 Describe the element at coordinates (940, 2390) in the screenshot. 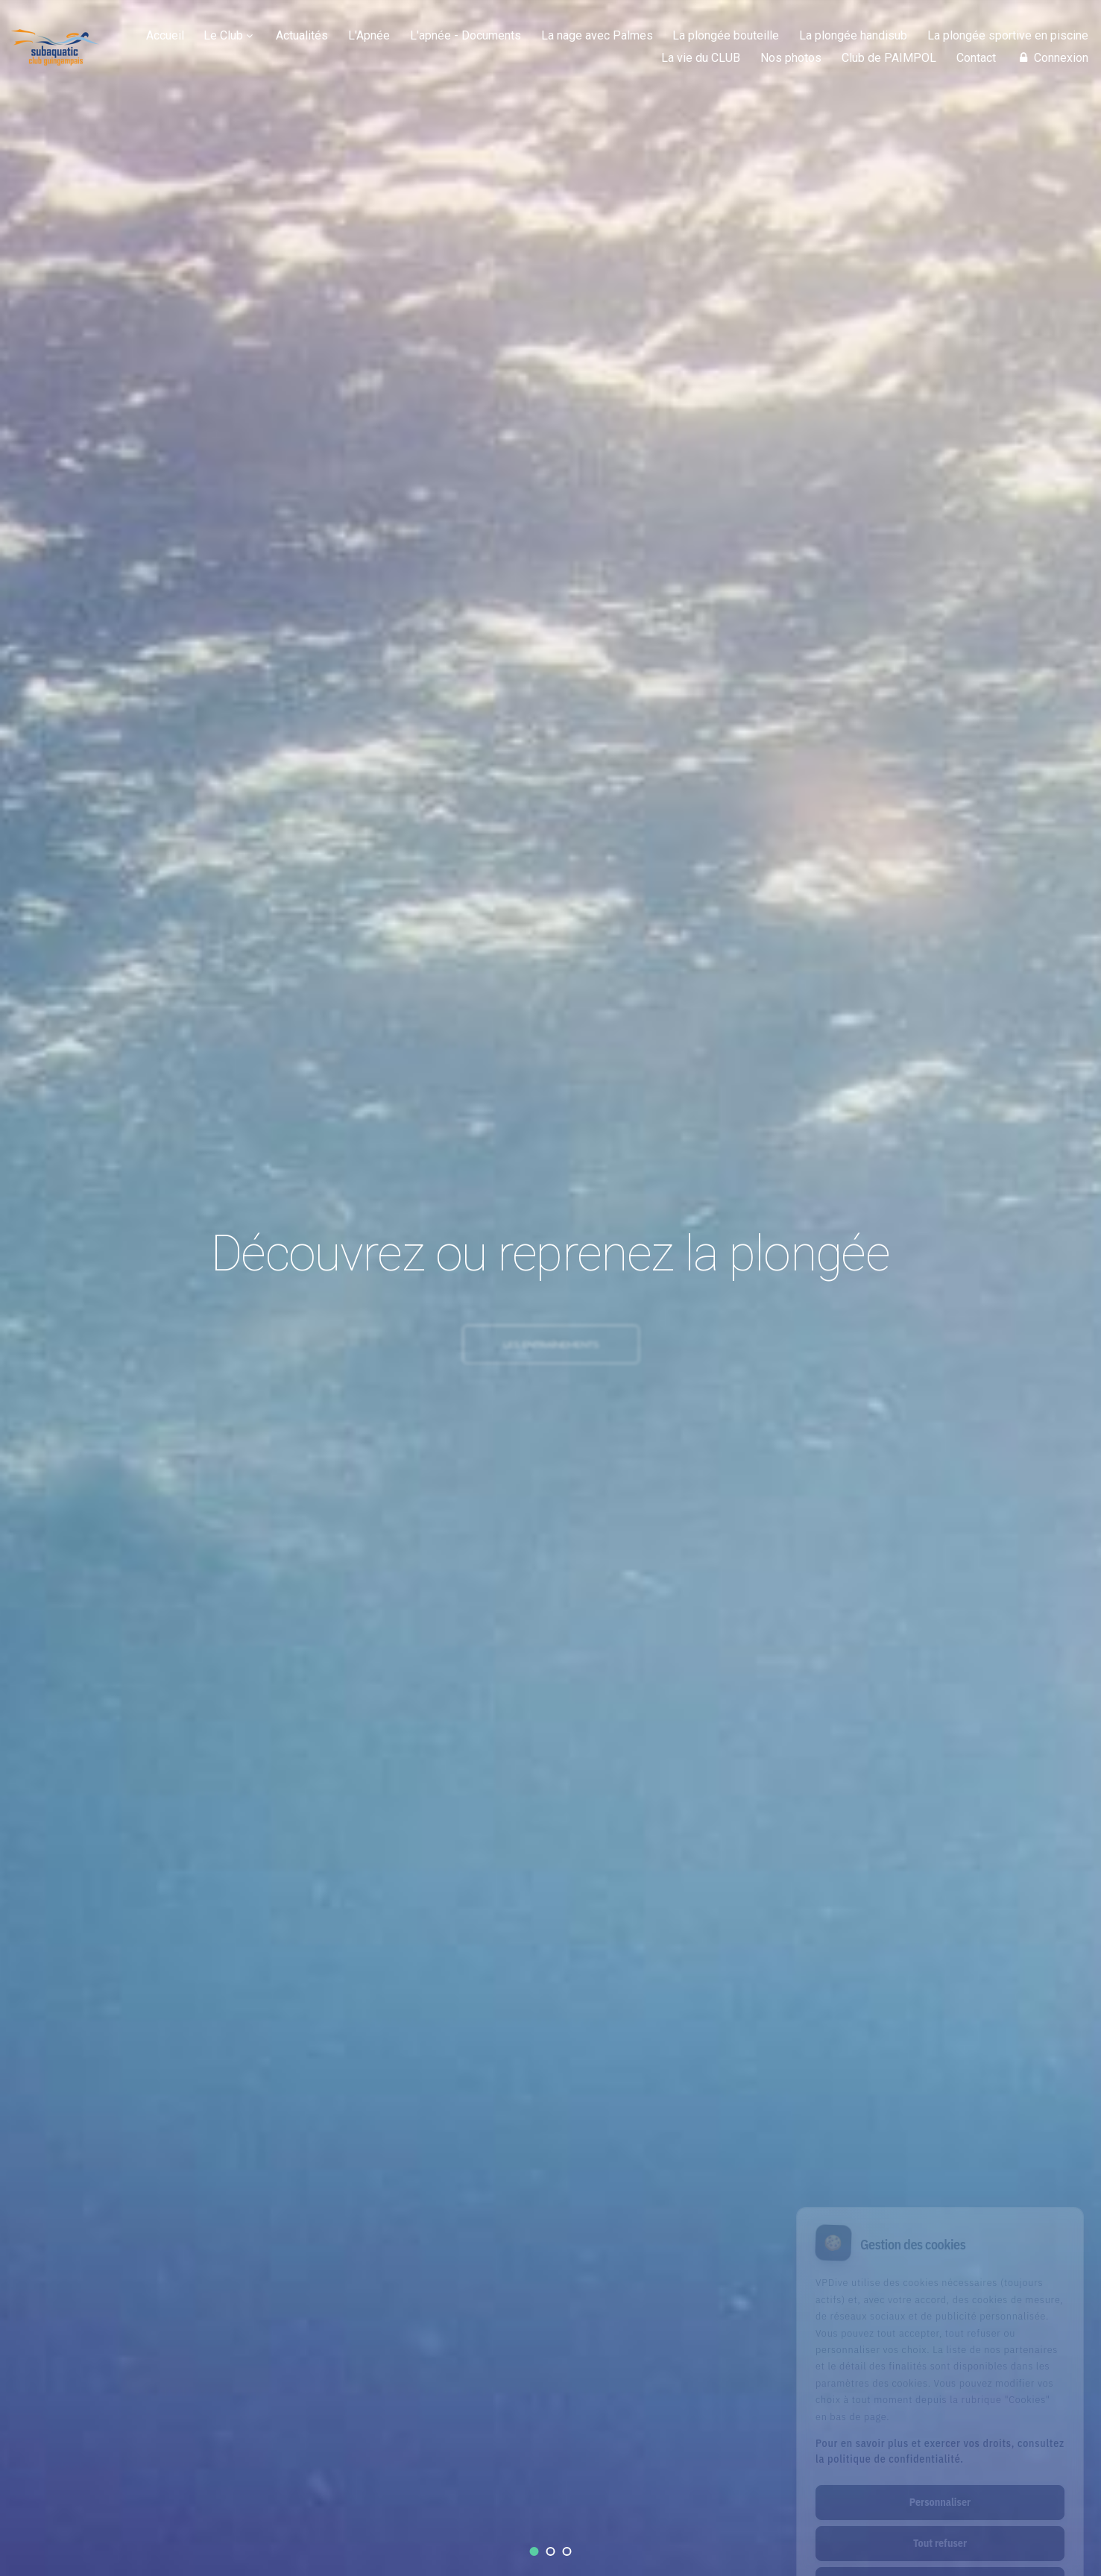

I see `Pour en savoir plus et exercer vos droits, consultez la politique de confidentialité.` at that location.